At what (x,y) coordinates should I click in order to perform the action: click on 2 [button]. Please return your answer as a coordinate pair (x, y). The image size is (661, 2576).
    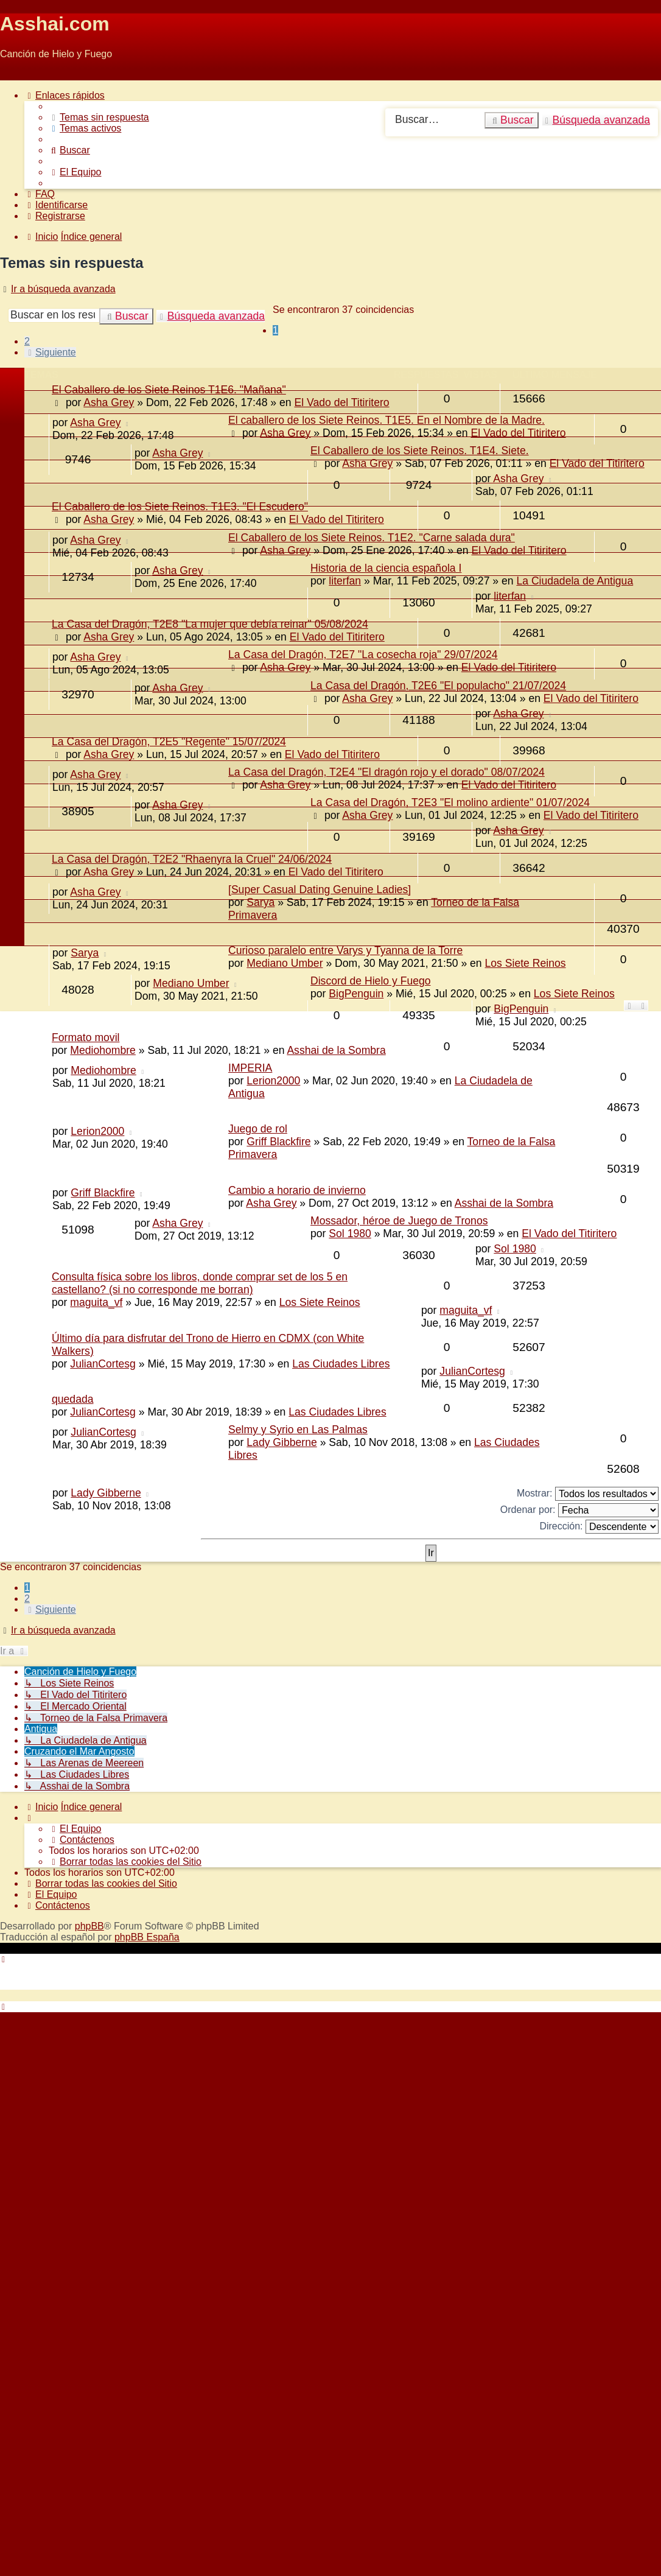
    Looking at the image, I should click on (27, 341).